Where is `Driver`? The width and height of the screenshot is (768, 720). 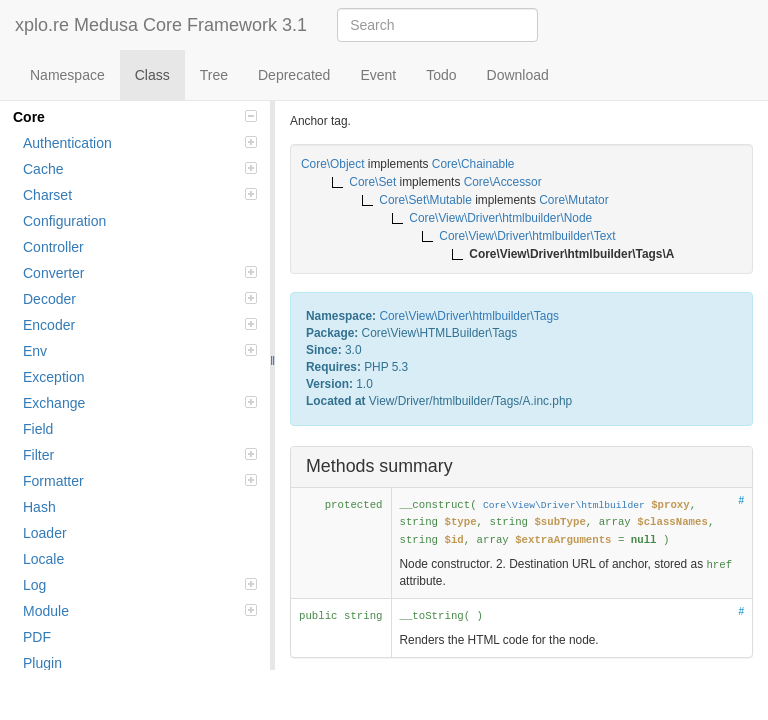 Driver is located at coordinates (453, 316).